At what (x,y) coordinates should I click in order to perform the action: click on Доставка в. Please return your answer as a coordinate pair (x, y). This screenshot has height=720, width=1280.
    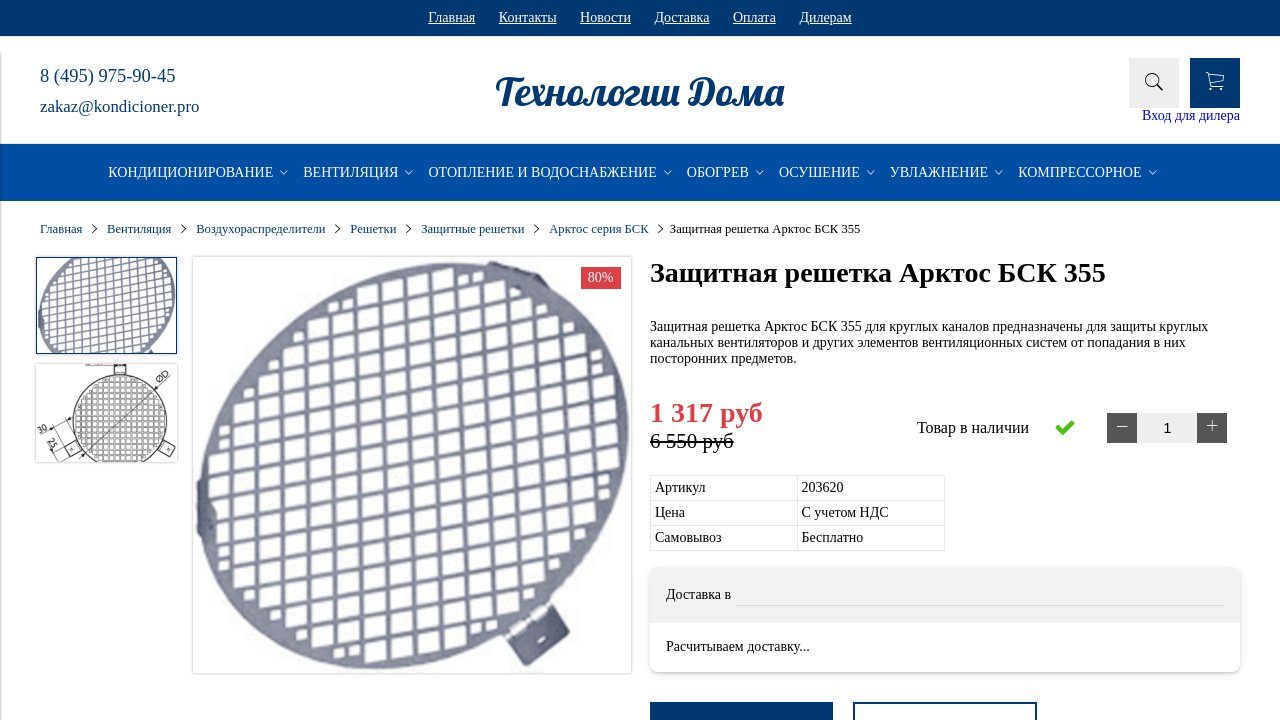
    Looking at the image, I should click on (698, 594).